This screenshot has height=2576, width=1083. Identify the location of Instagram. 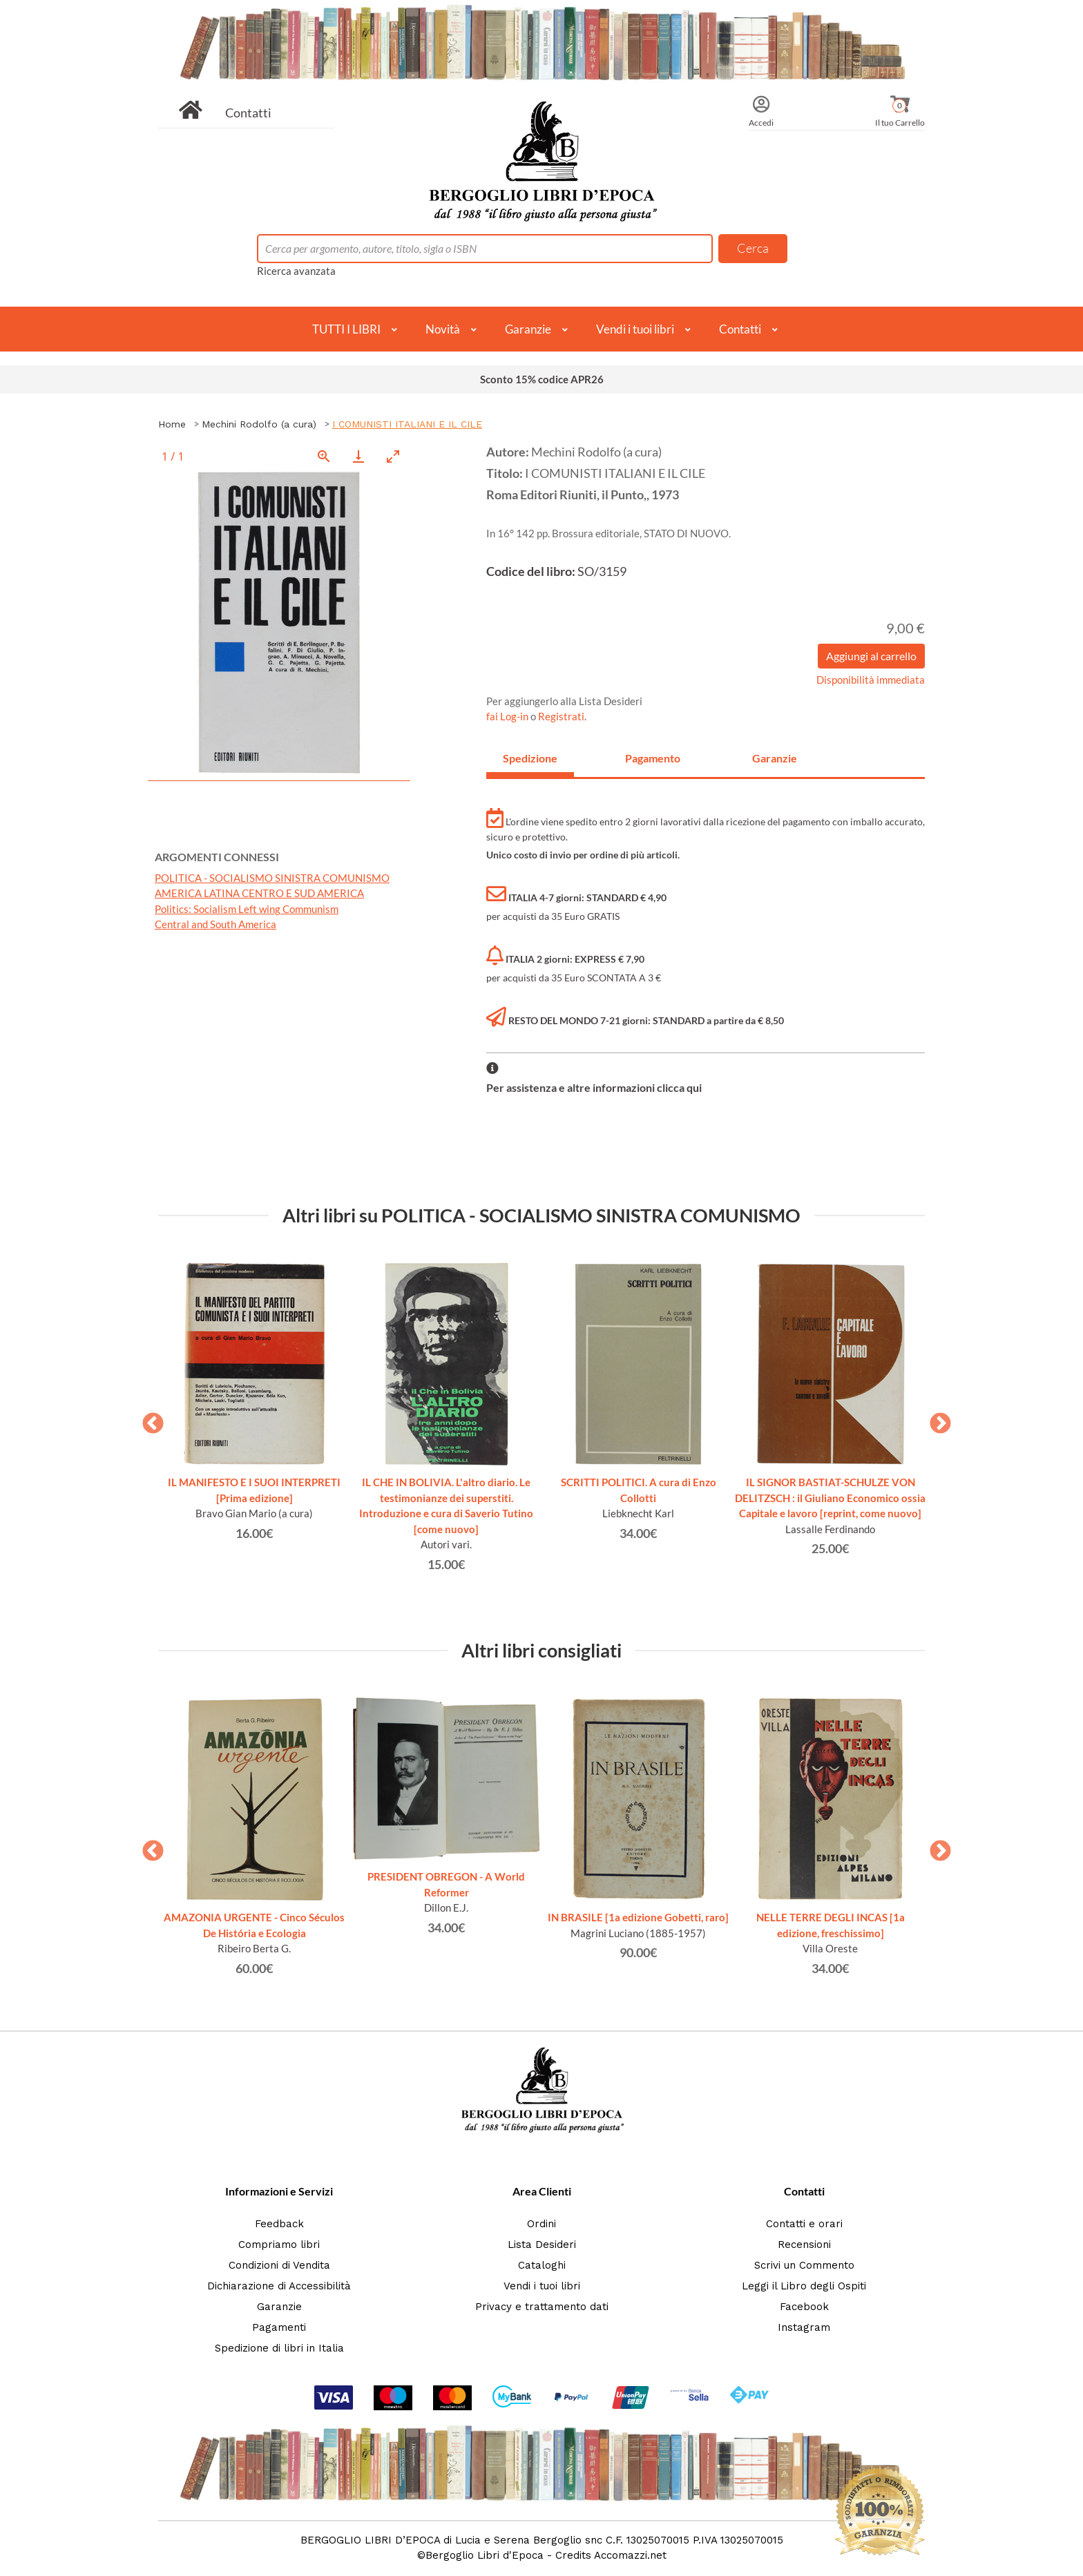
(804, 2327).